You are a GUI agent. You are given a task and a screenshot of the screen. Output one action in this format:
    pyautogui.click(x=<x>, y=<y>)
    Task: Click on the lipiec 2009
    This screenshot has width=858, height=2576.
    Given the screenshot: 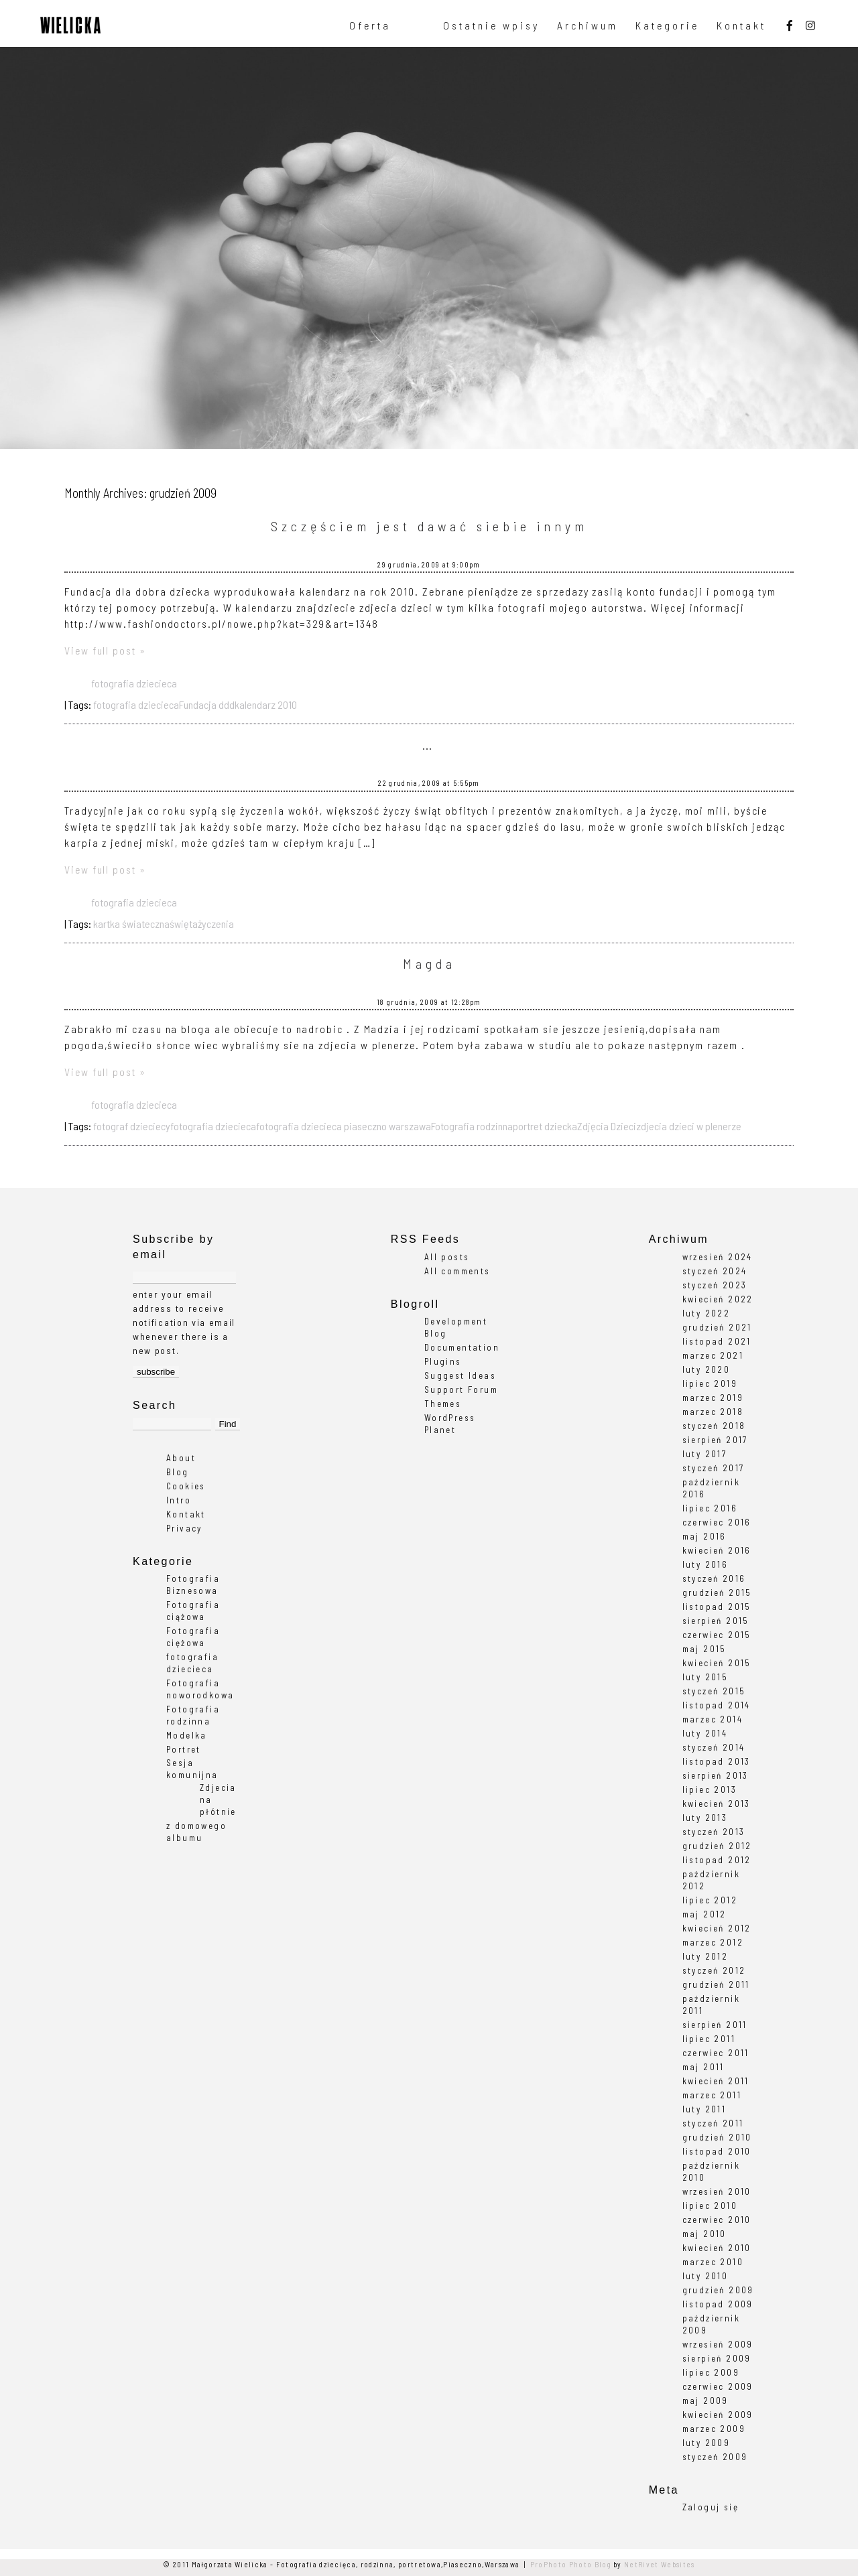 What is the action you would take?
    pyautogui.click(x=710, y=2372)
    